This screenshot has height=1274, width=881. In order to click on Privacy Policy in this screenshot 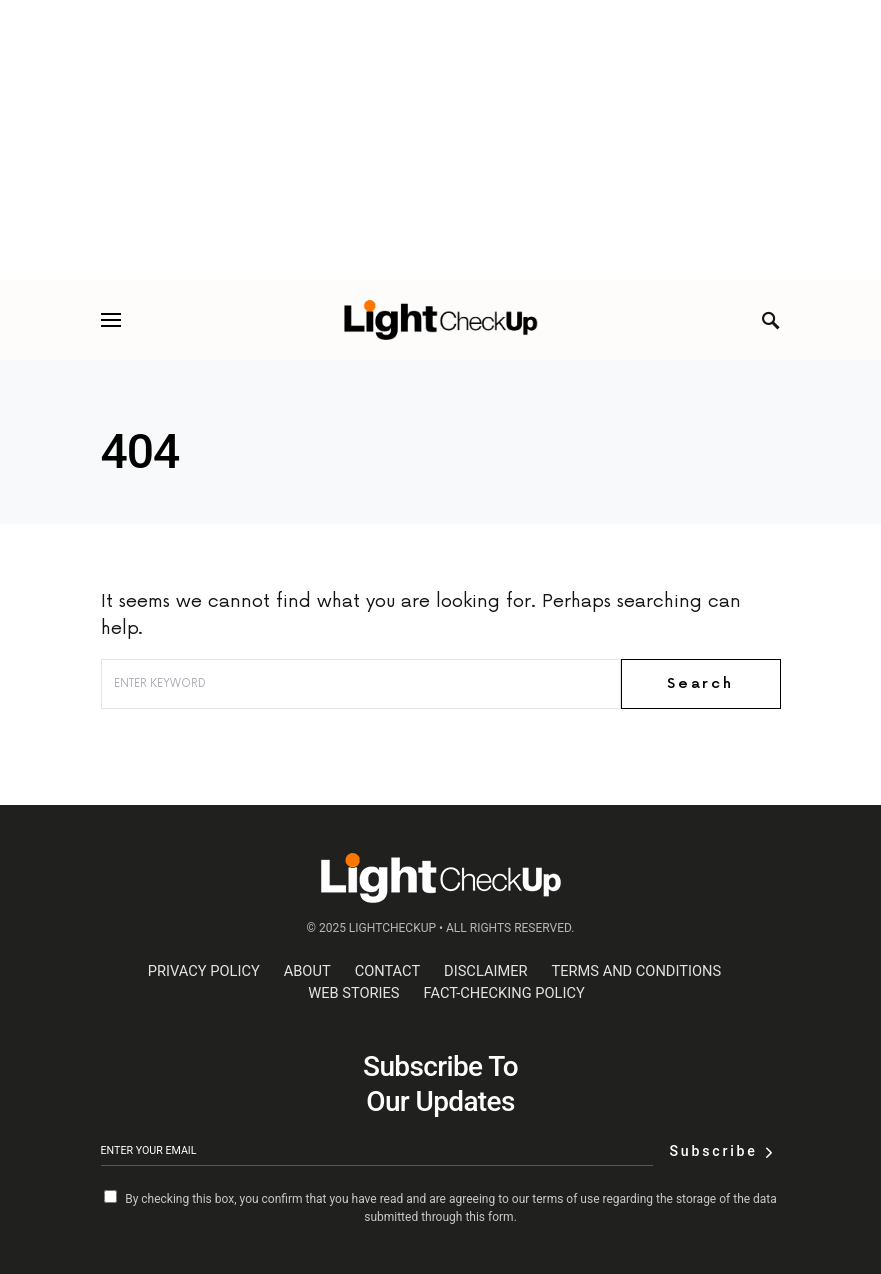, I will do `click(204, 971)`.